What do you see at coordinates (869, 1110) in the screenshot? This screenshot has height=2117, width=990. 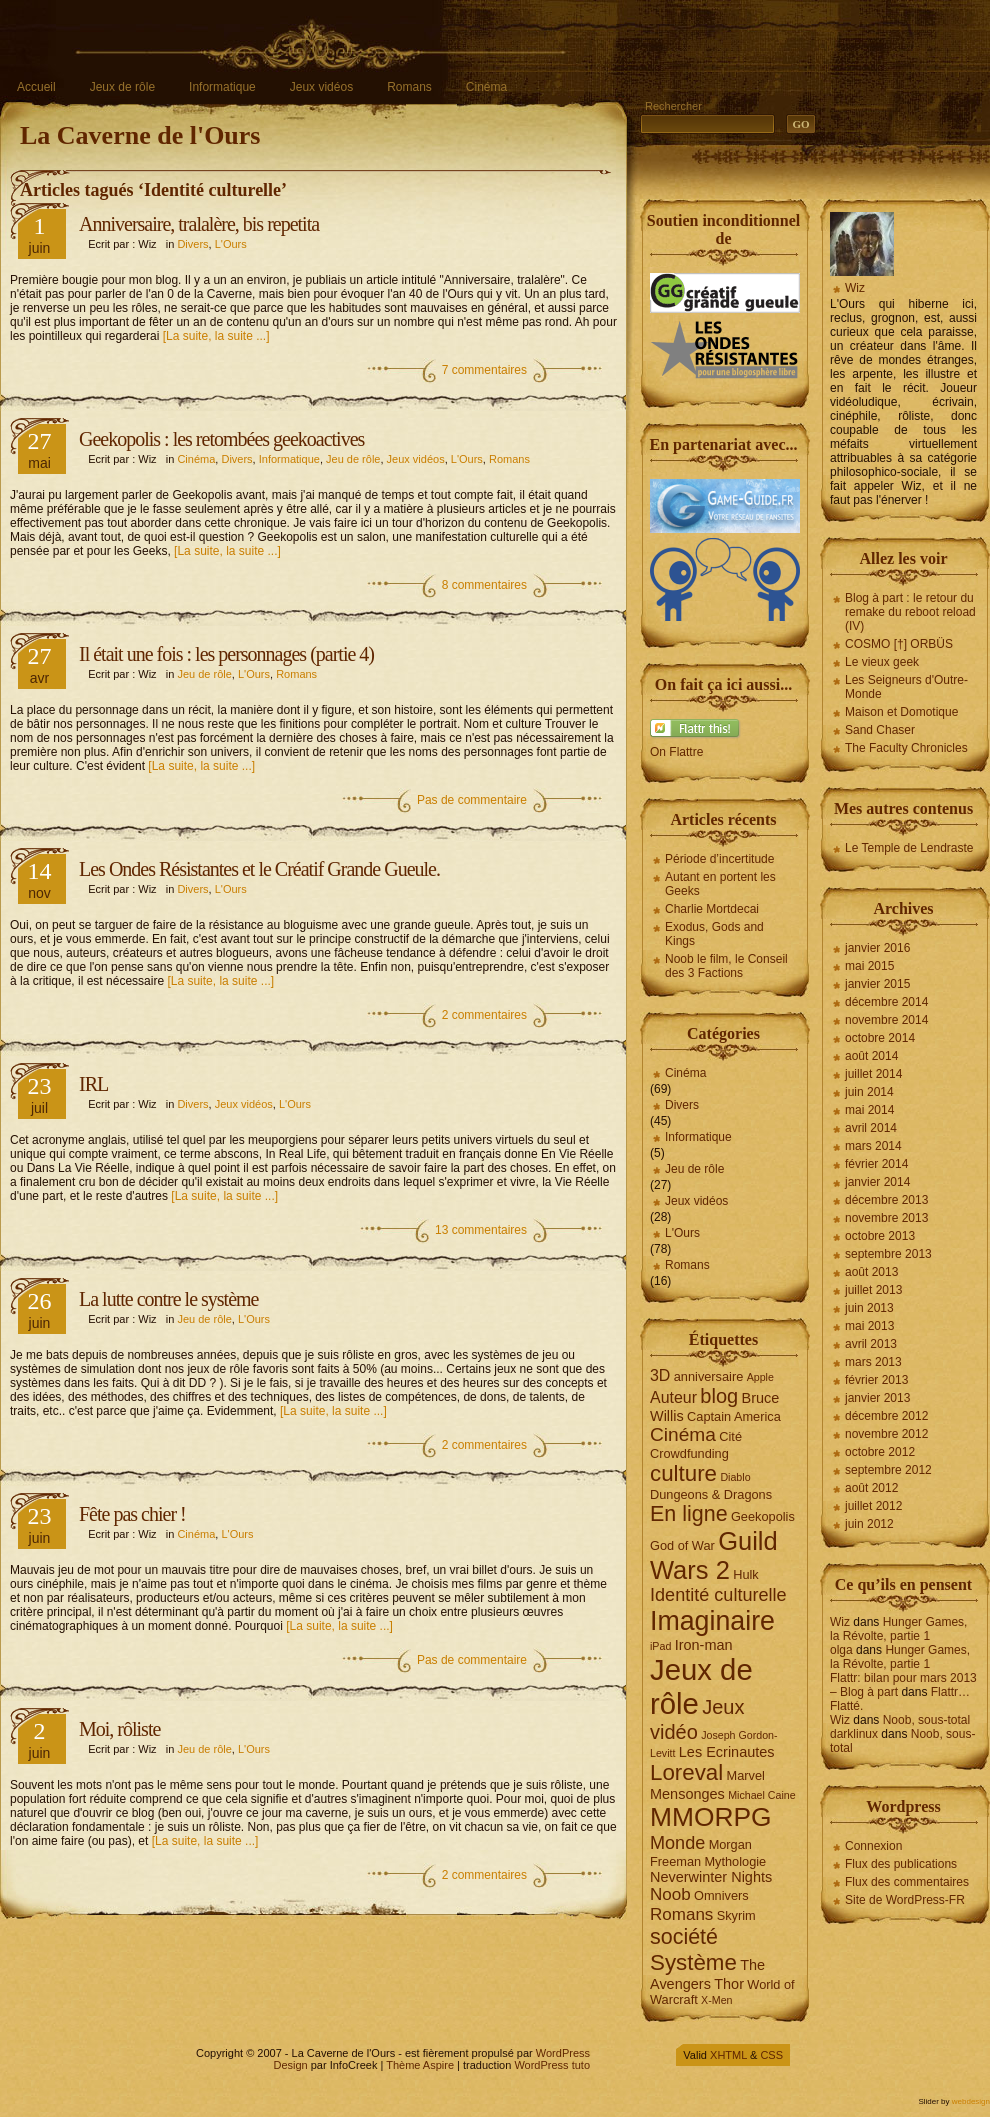 I see `mai 2014` at bounding box center [869, 1110].